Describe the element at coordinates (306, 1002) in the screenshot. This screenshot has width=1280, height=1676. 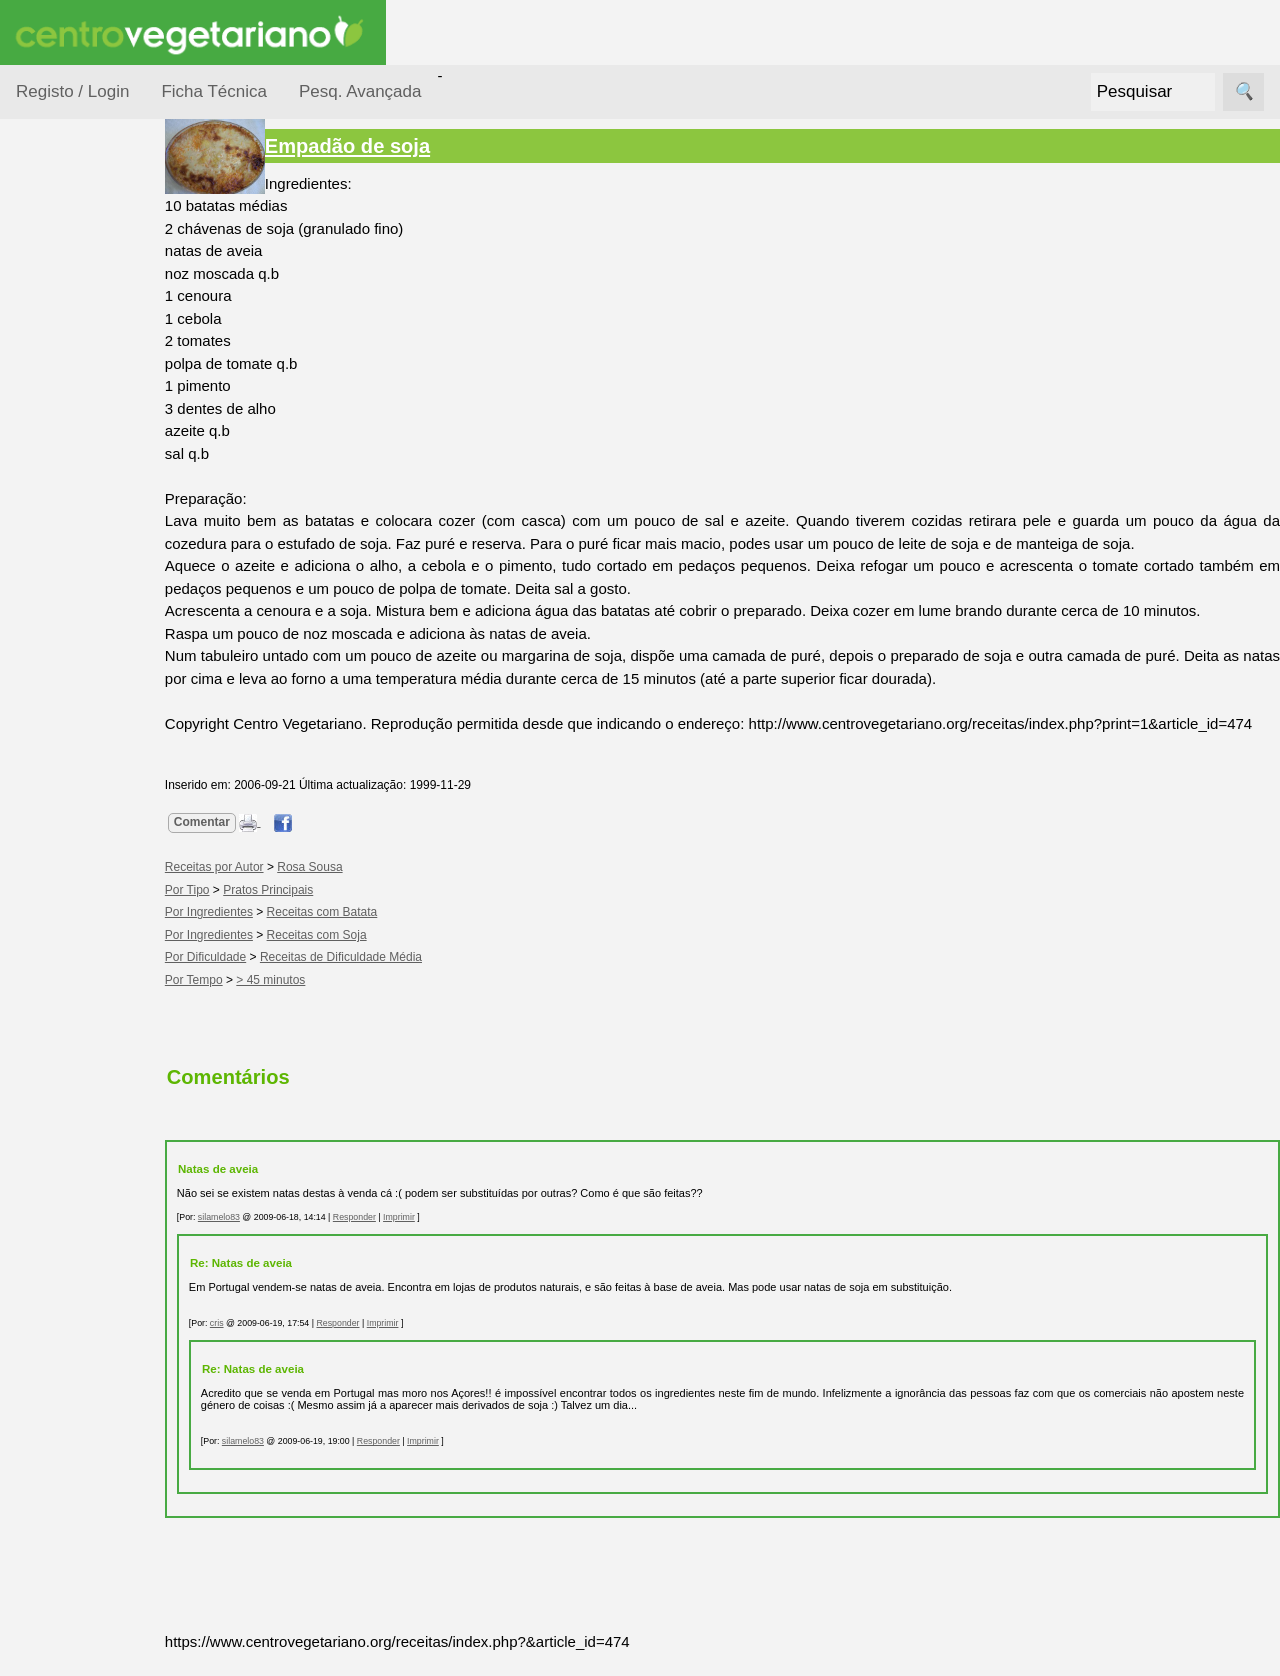
I see `> 45 minutos` at that location.